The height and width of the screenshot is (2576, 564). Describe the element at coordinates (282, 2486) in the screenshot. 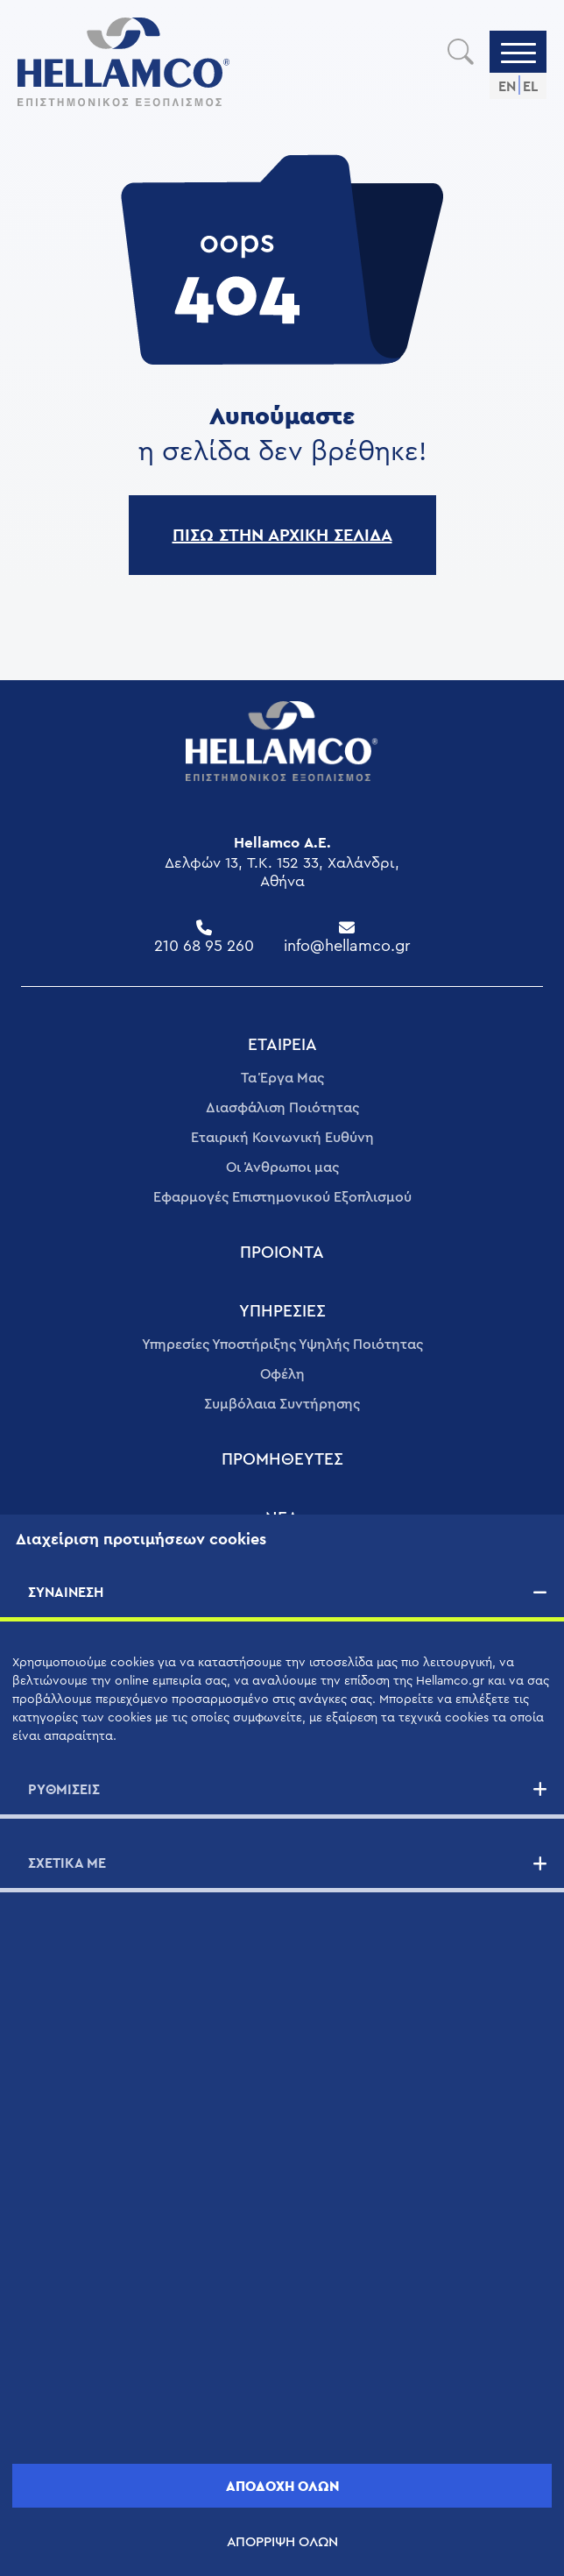

I see `ΑΠΟΔΟΧΗ ΟΛΩΝ` at that location.